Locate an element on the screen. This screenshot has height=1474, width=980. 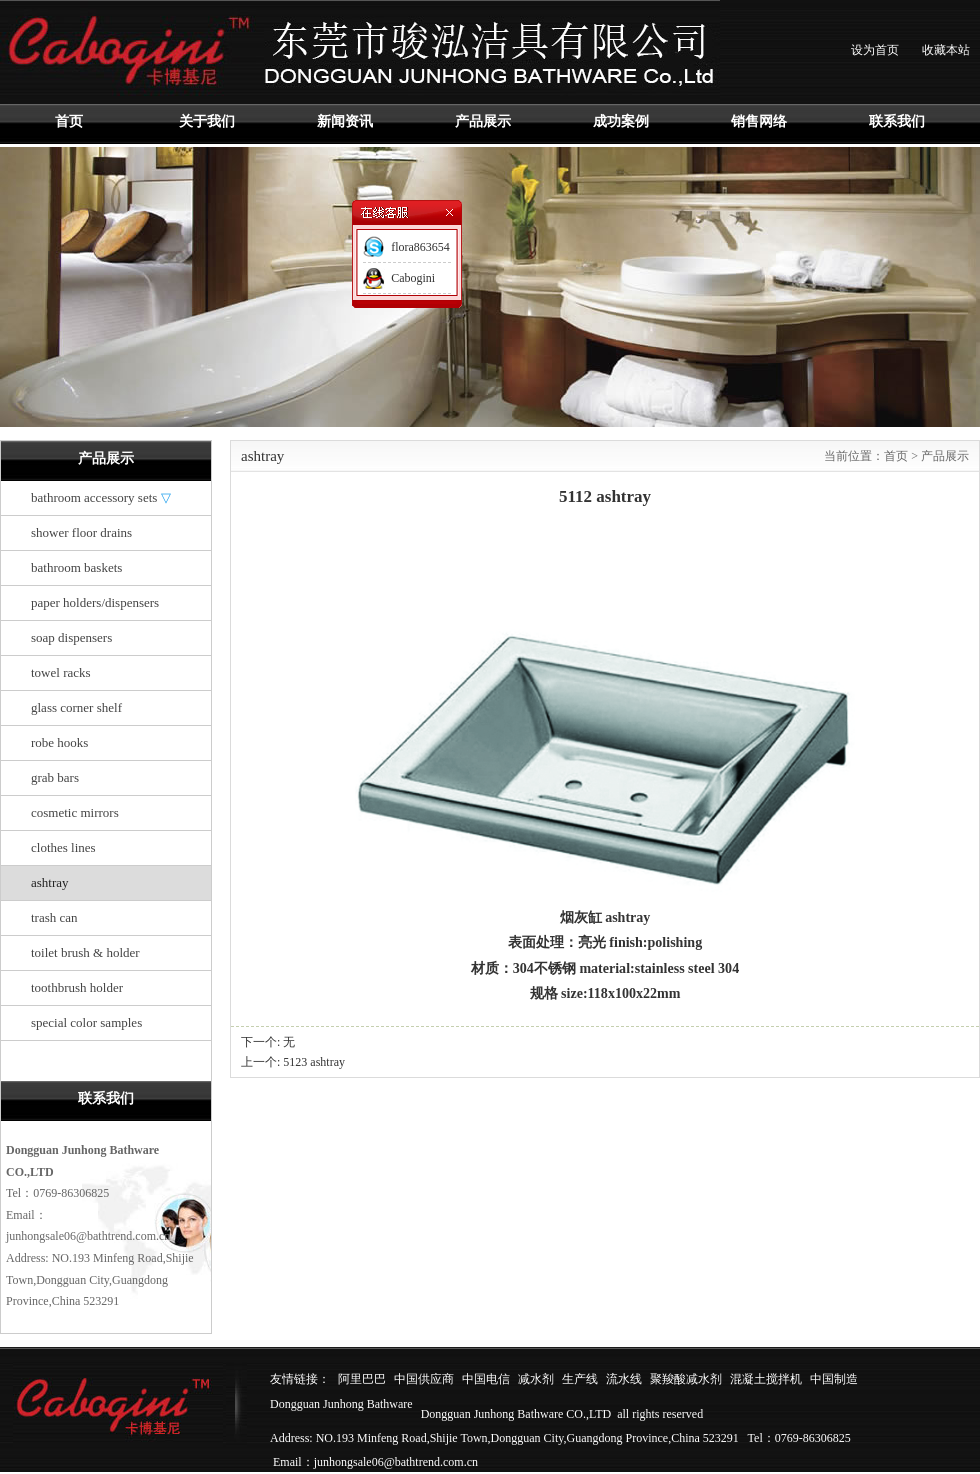
中国制造 is located at coordinates (834, 1379).